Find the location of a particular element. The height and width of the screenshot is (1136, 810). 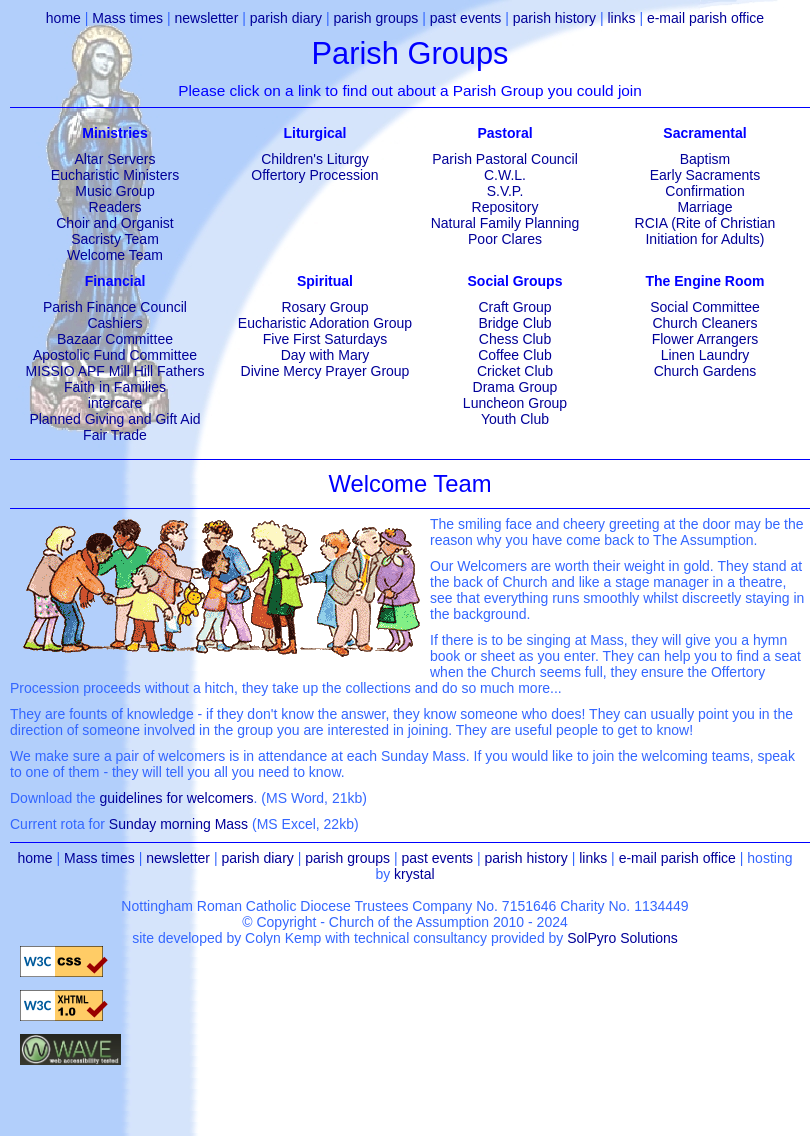

Eucharistic Ministers is located at coordinates (115, 175).